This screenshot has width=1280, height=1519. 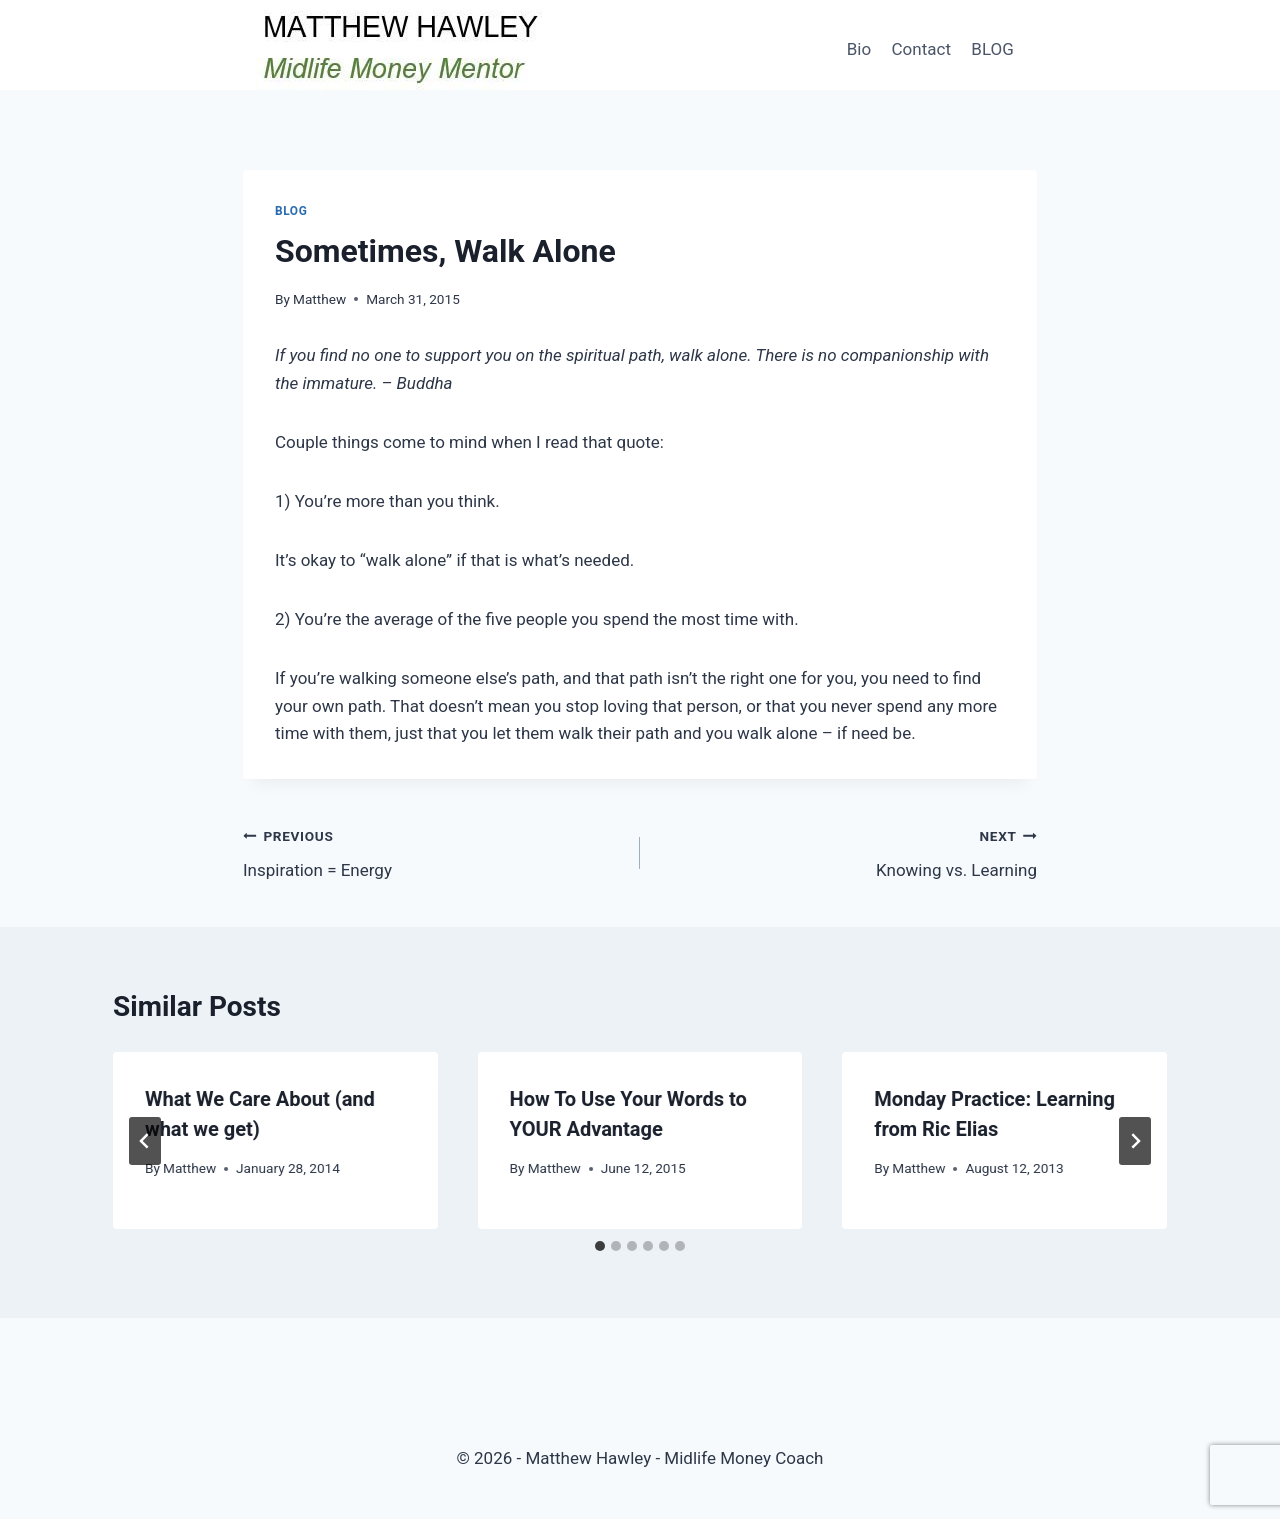 I want to click on [Go to last slide], so click(x=145, y=1141).